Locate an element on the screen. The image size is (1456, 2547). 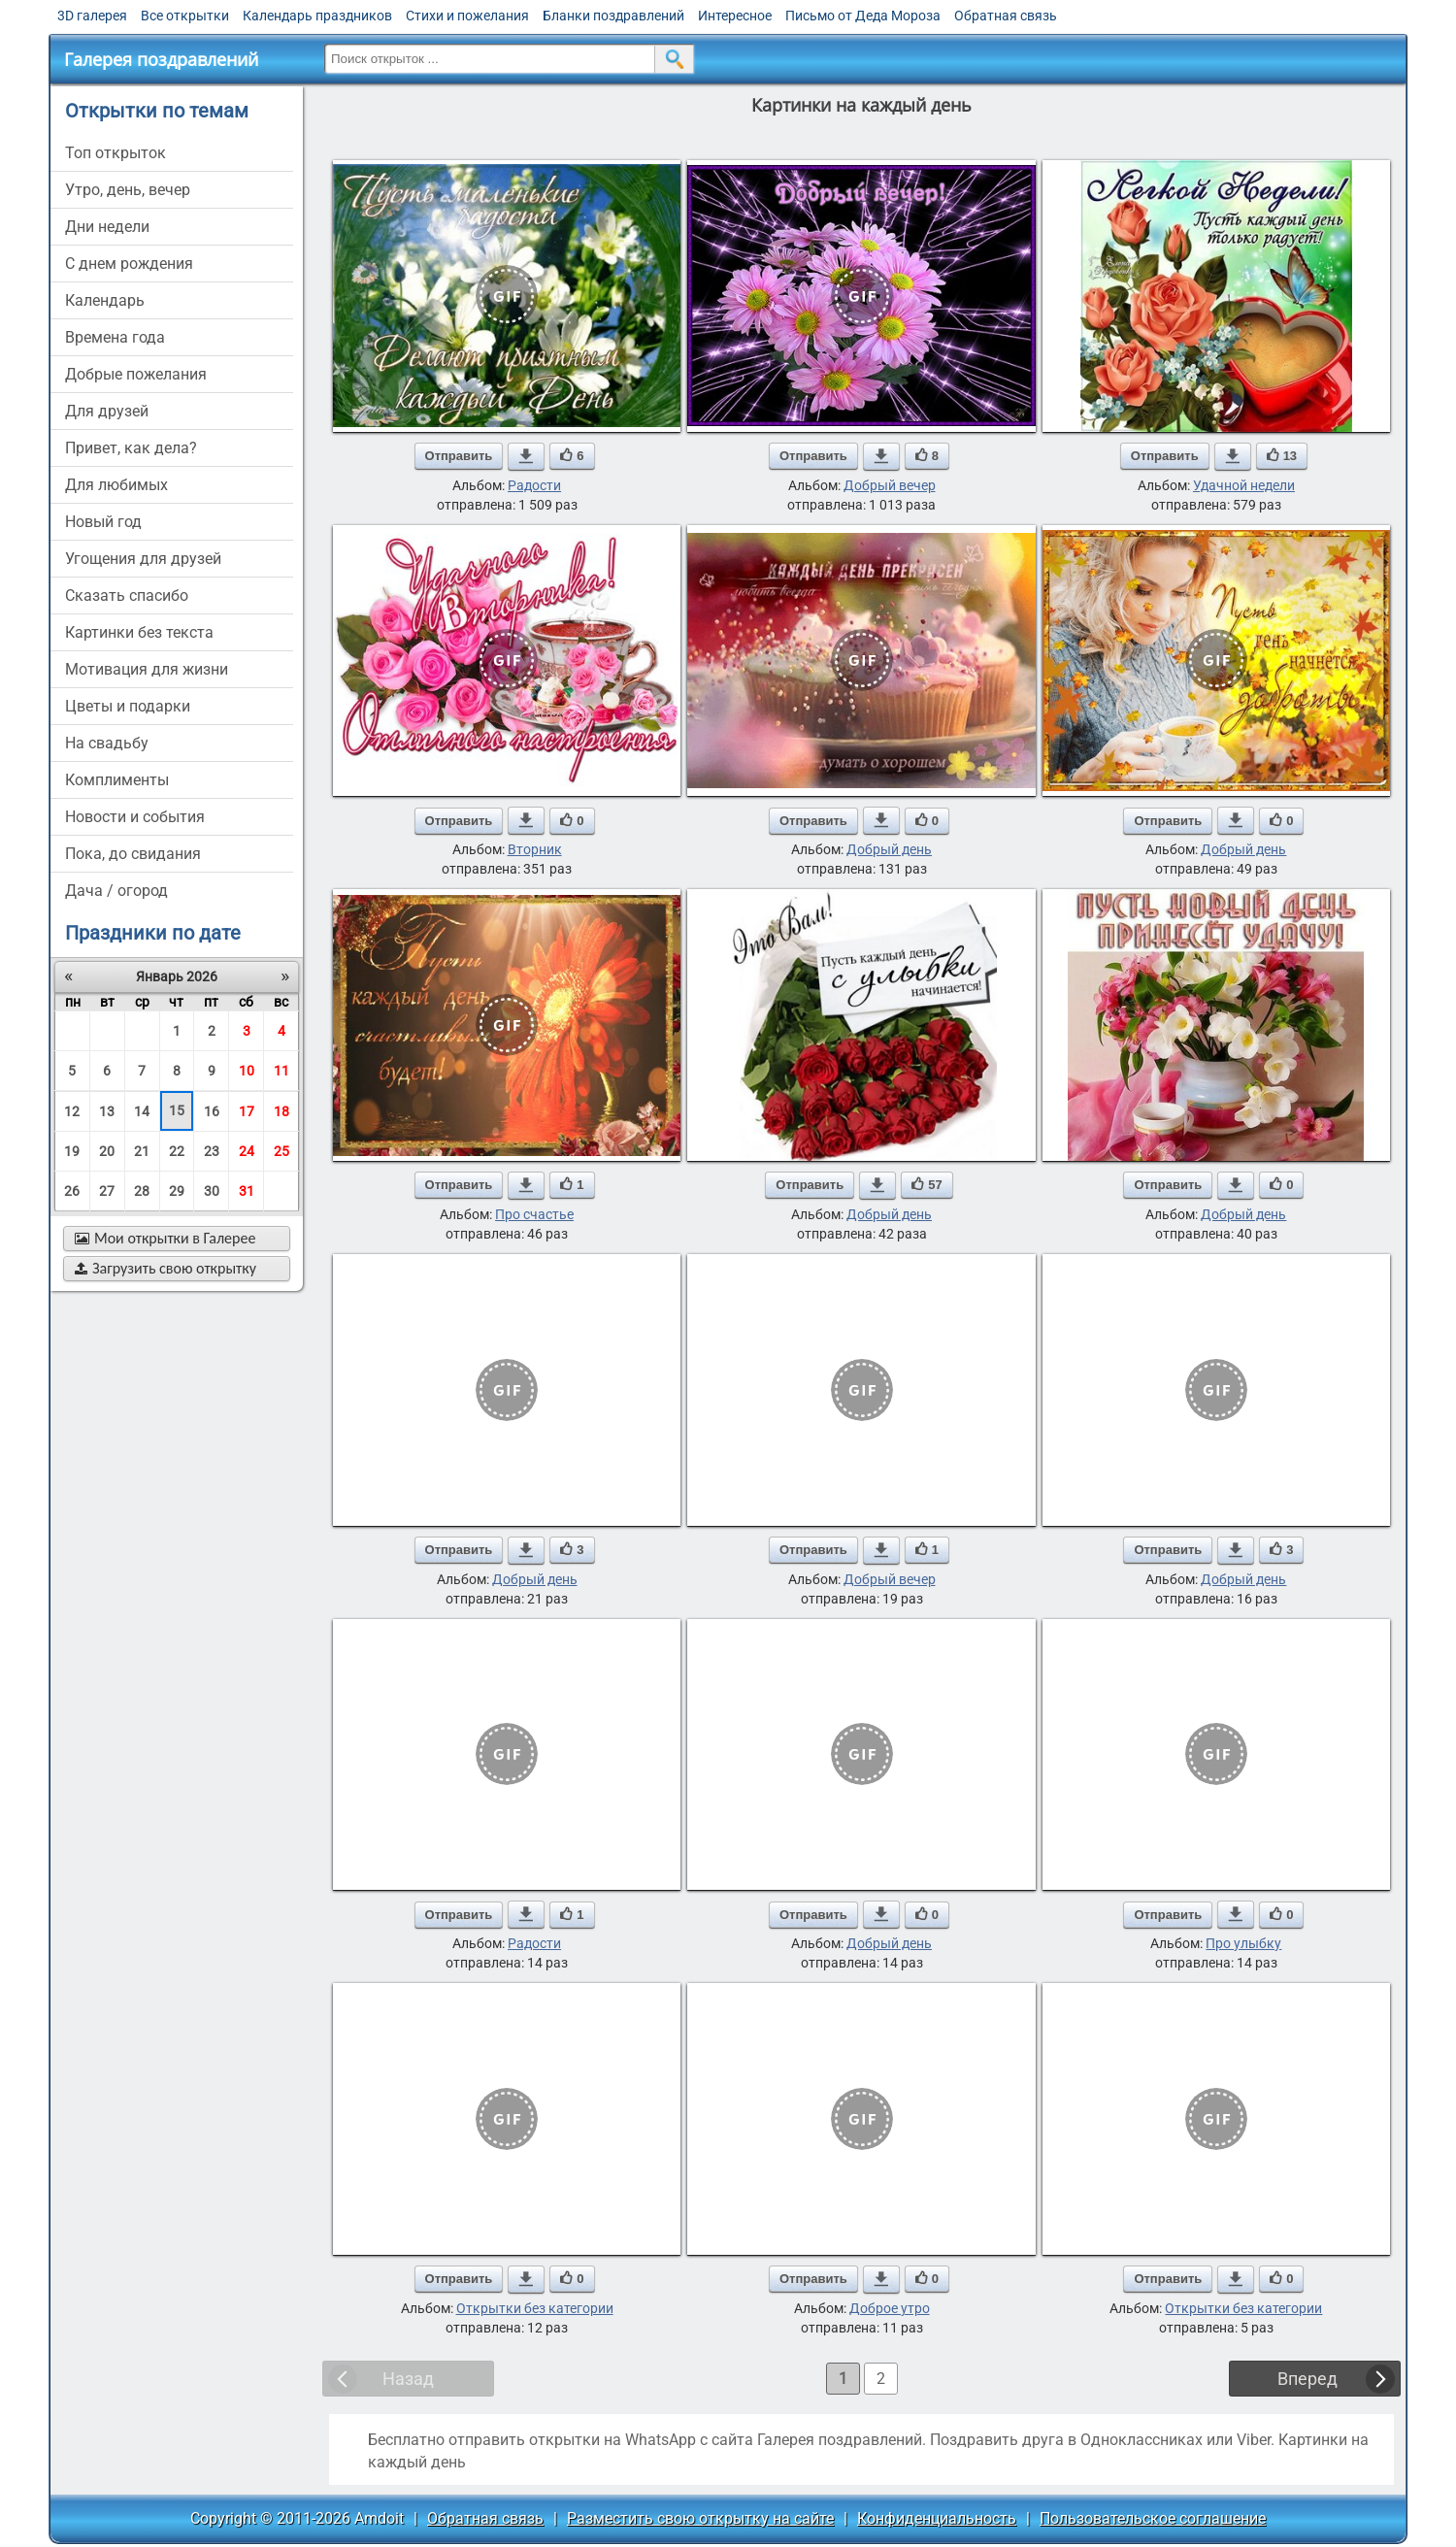
Добрый вечер is located at coordinates (890, 485).